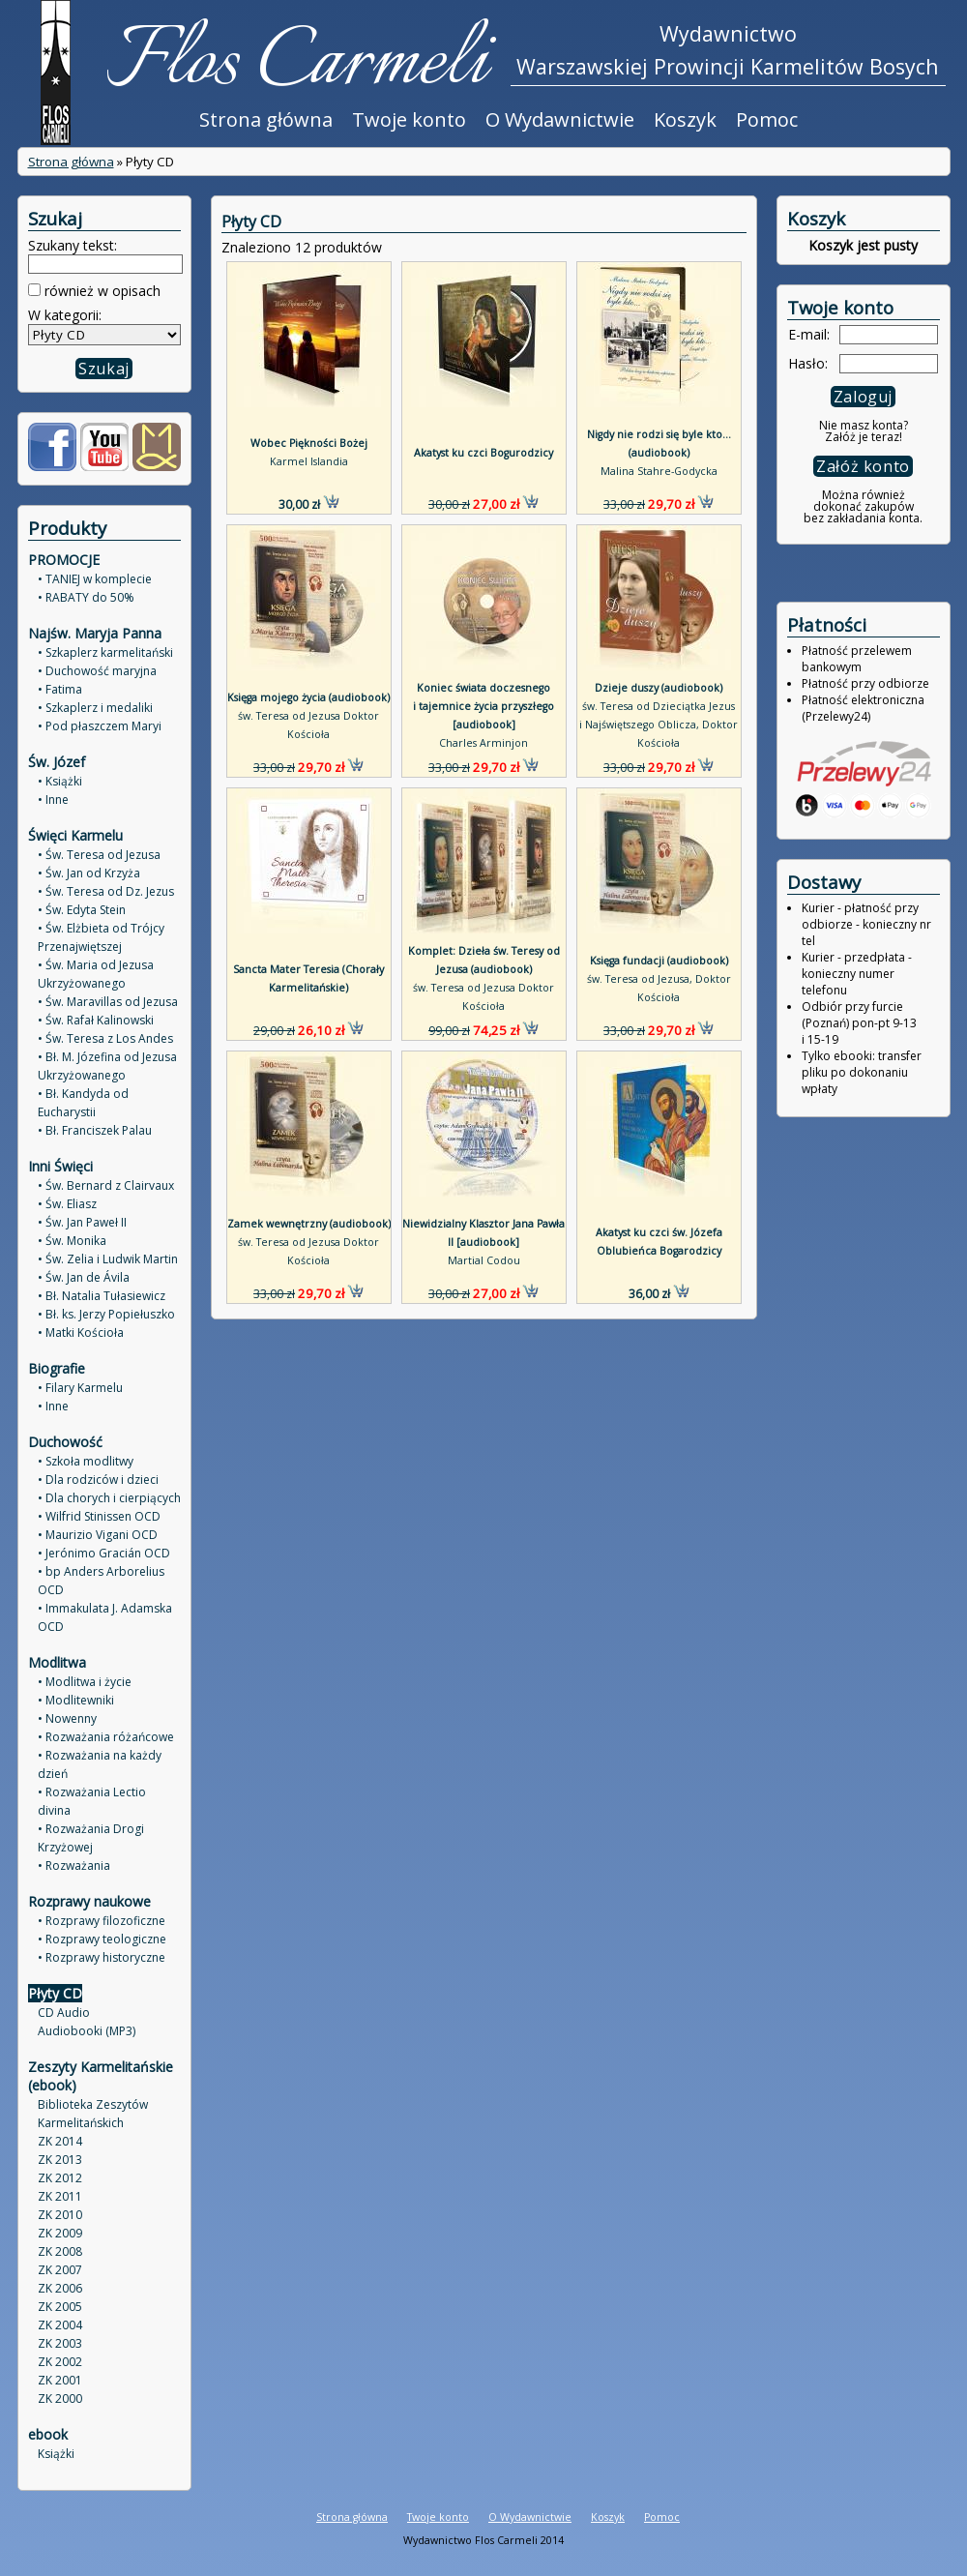  What do you see at coordinates (559, 119) in the screenshot?
I see `O Wydawnictwie` at bounding box center [559, 119].